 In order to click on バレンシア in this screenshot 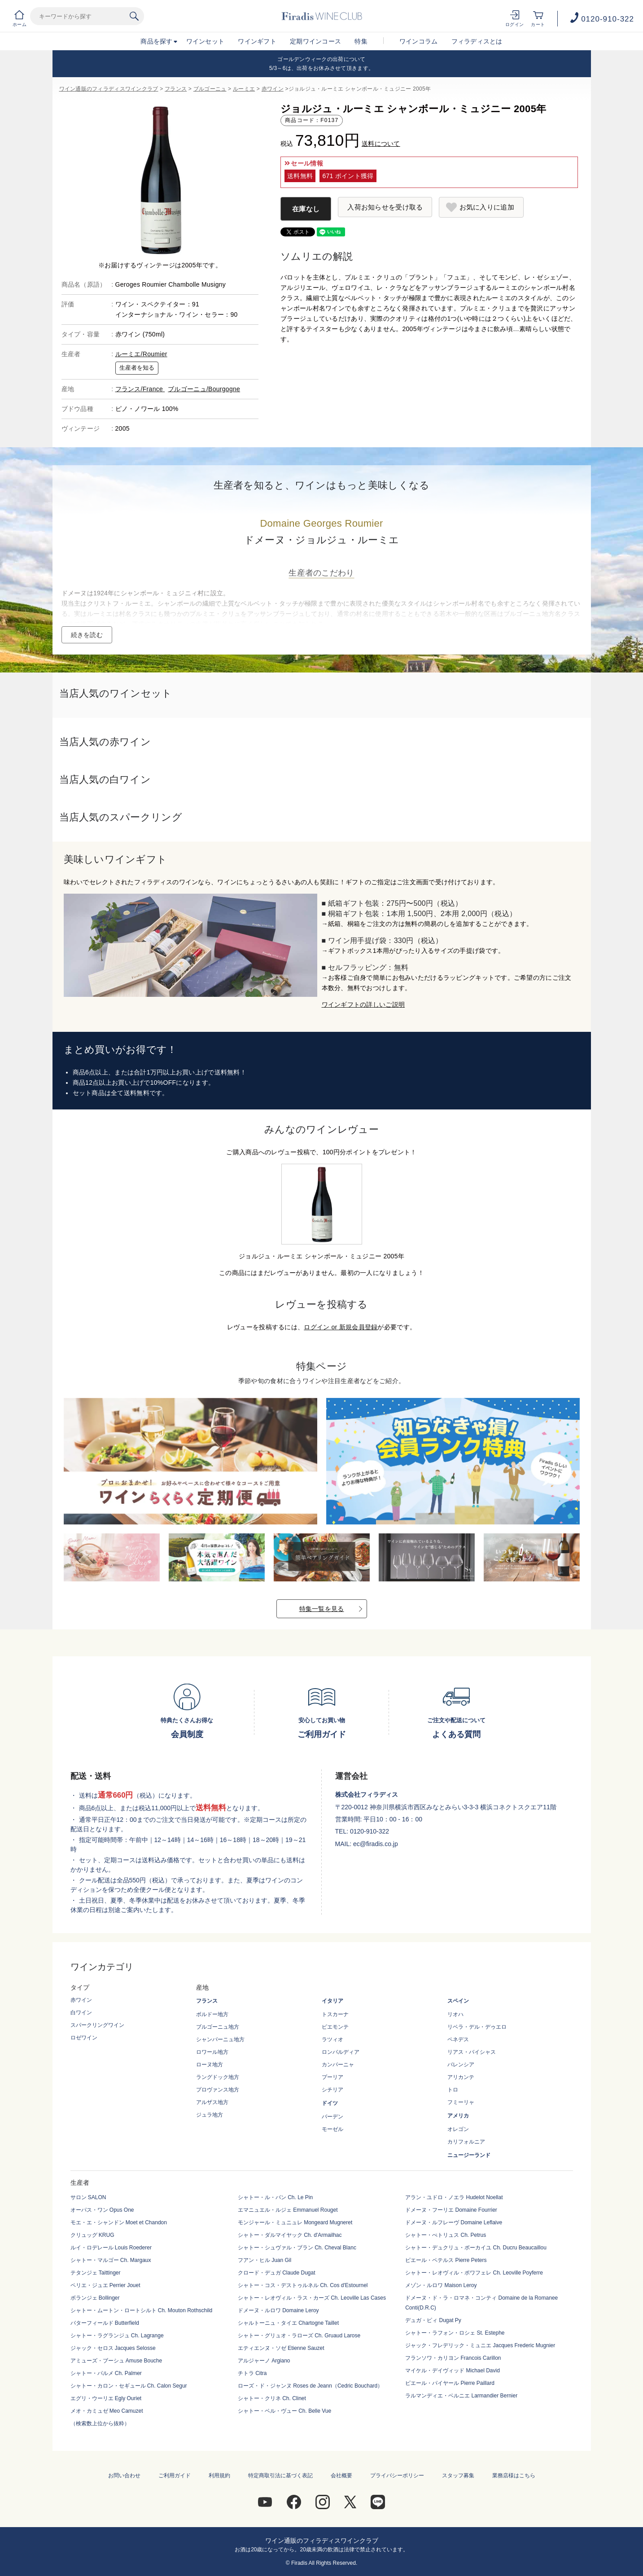, I will do `click(460, 2064)`.